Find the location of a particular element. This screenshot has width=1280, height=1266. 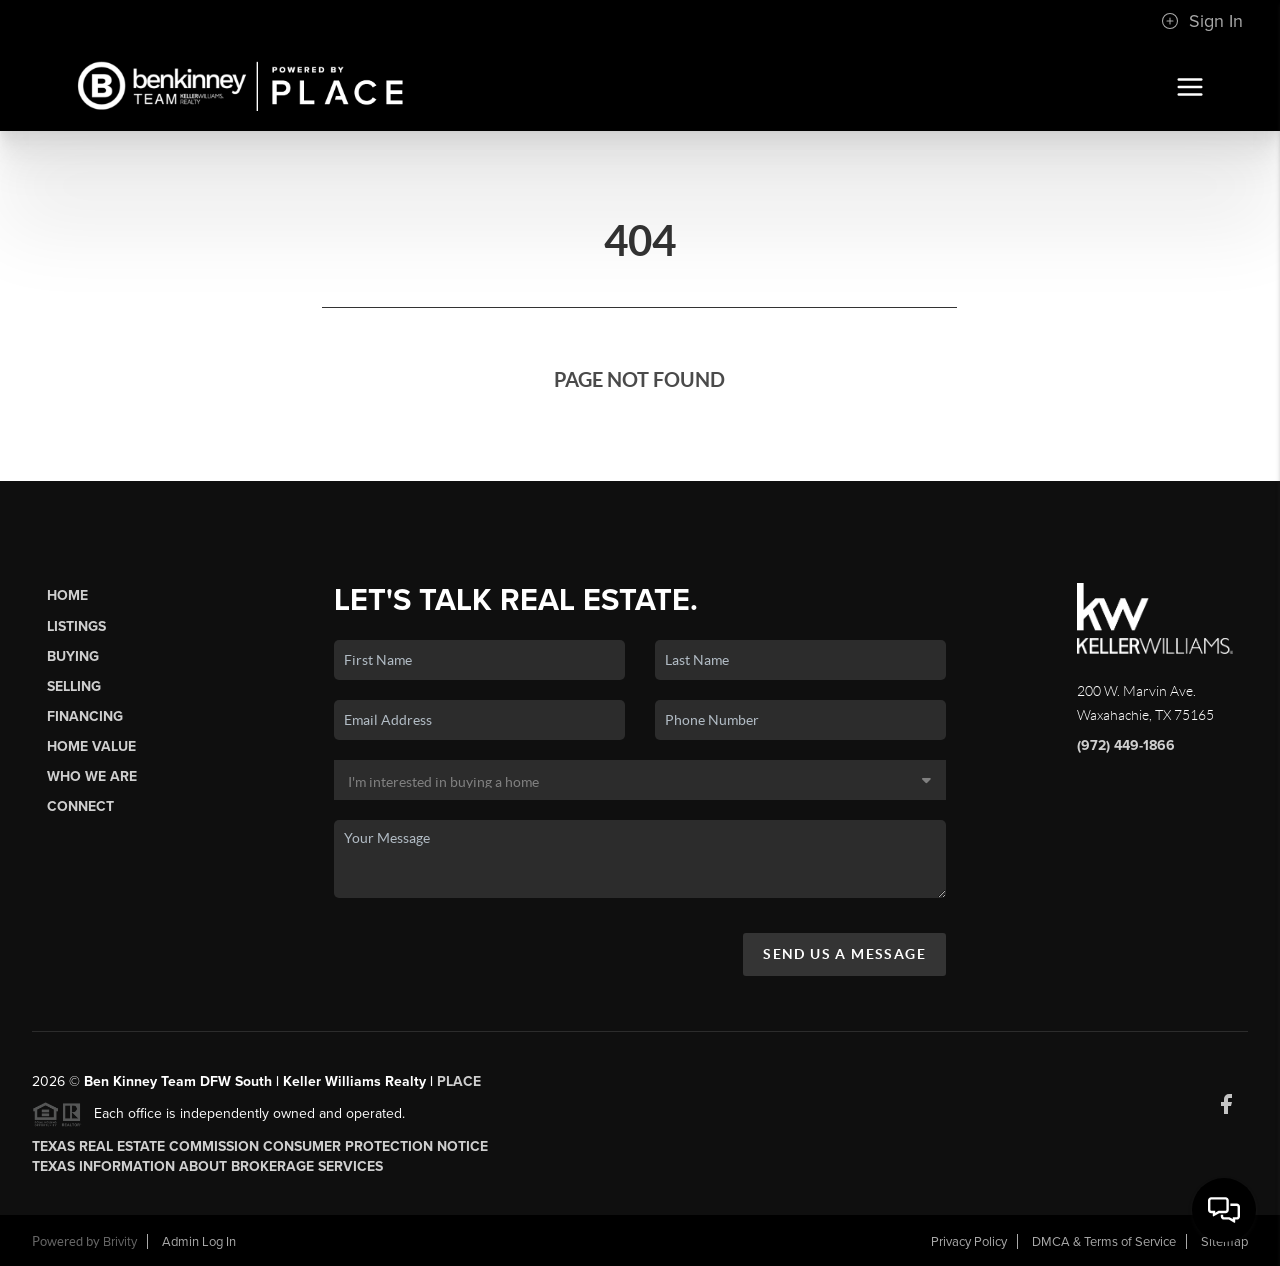

Home is located at coordinates (67, 595).